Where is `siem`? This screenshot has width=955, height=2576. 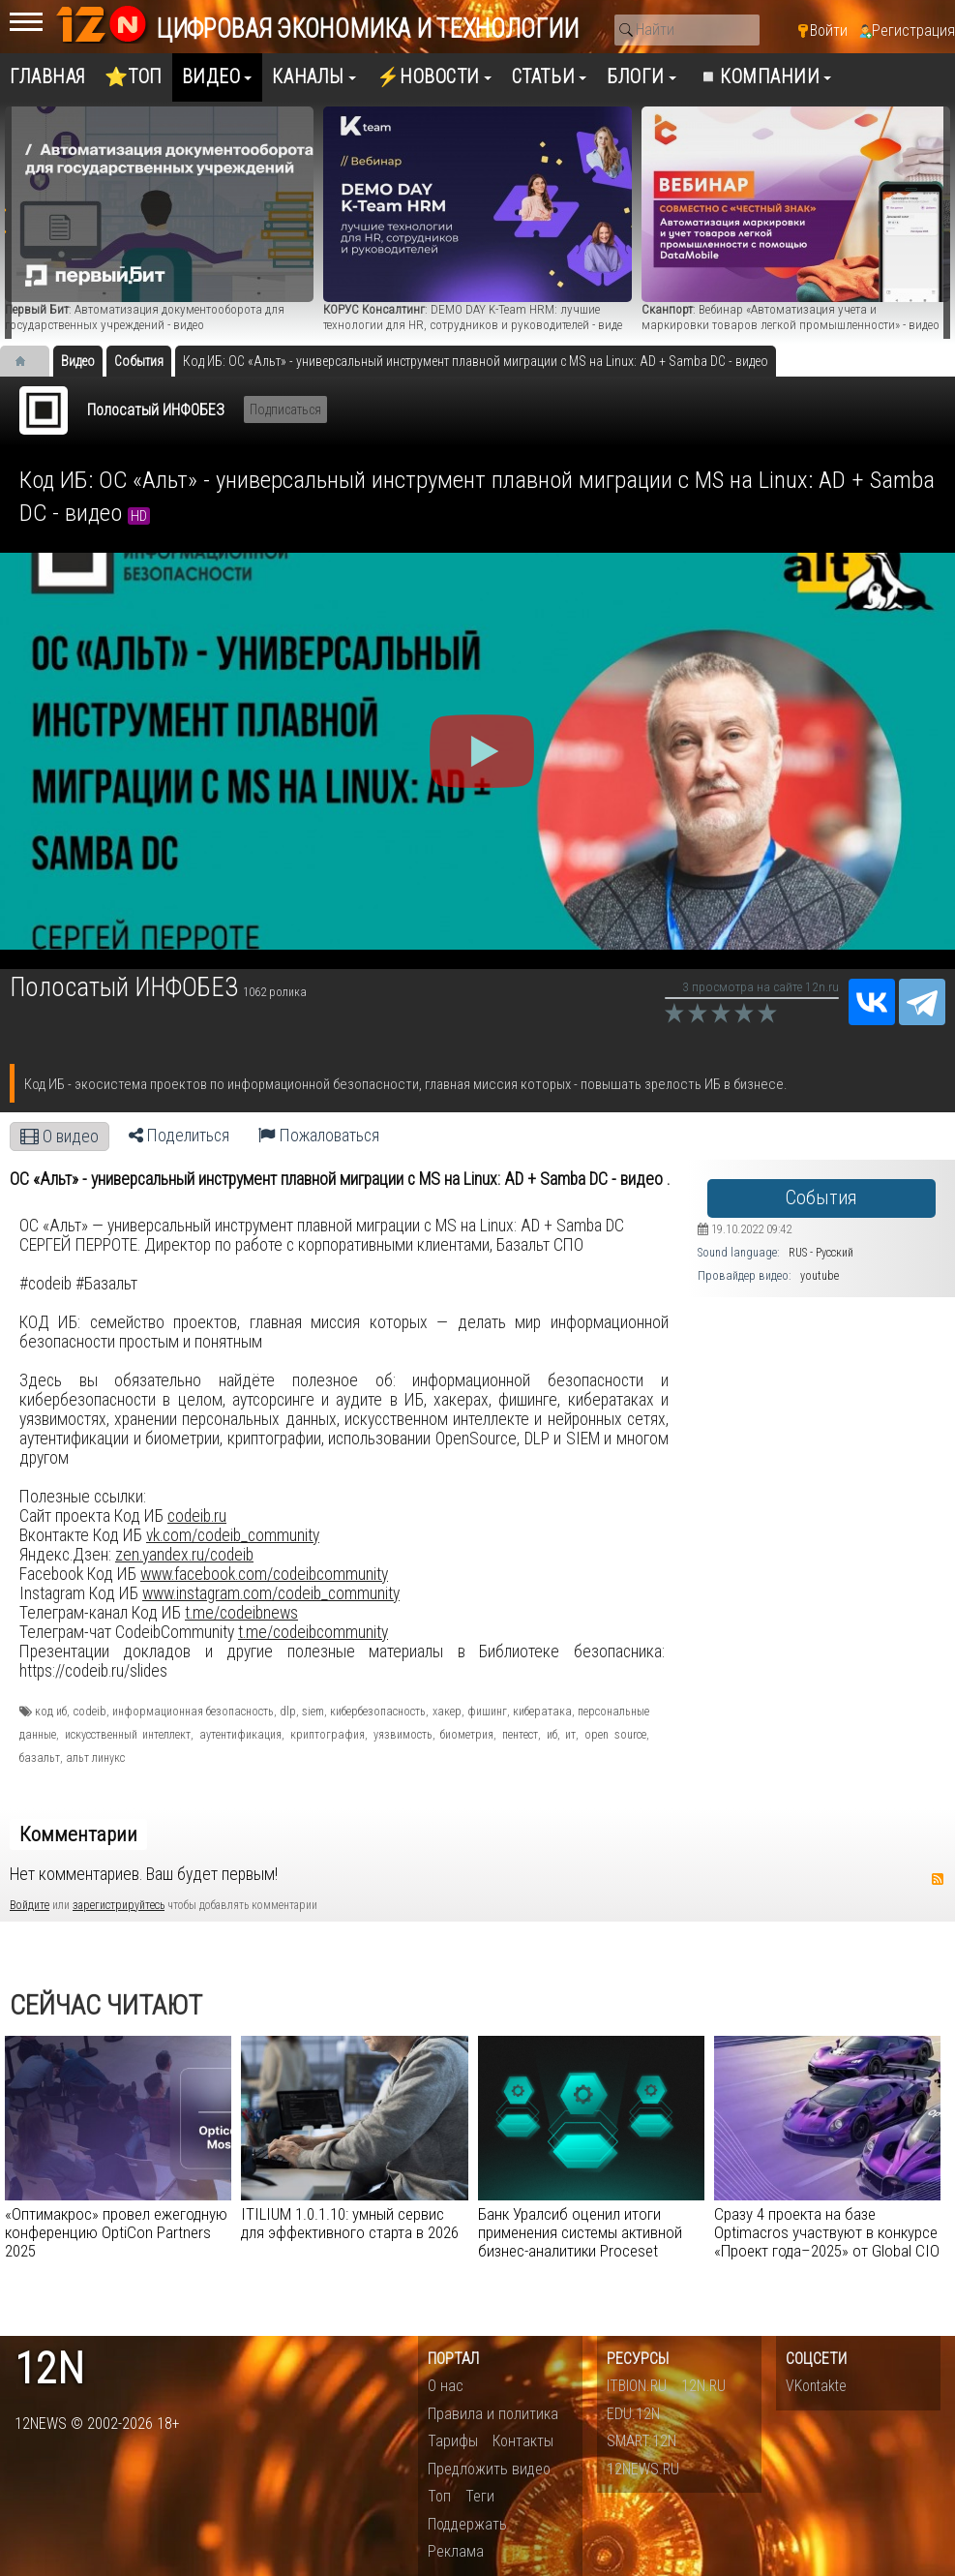 siem is located at coordinates (313, 1711).